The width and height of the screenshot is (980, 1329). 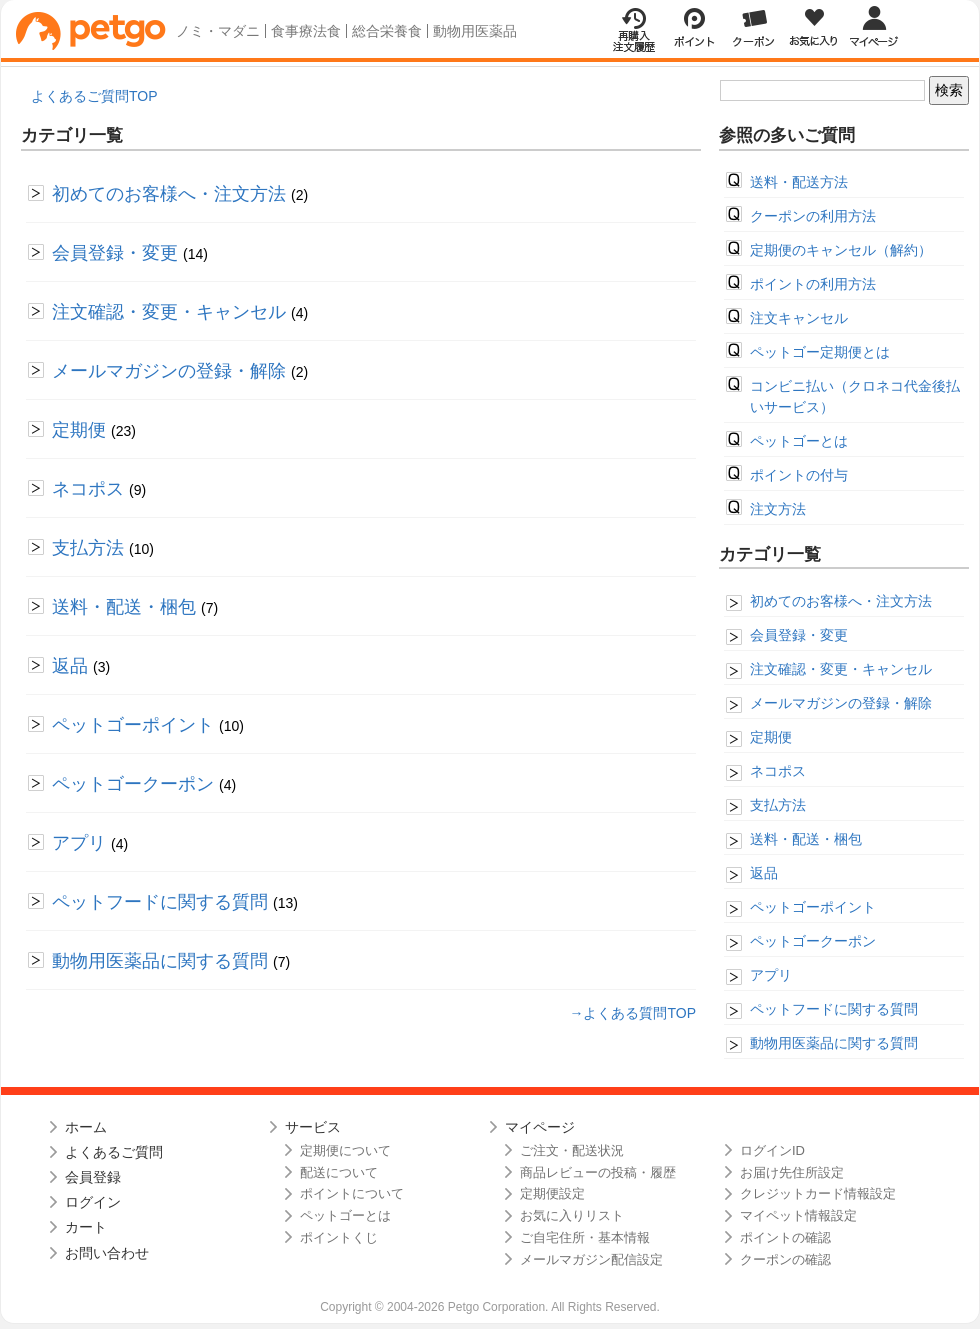 I want to click on 返品, so click(x=72, y=666).